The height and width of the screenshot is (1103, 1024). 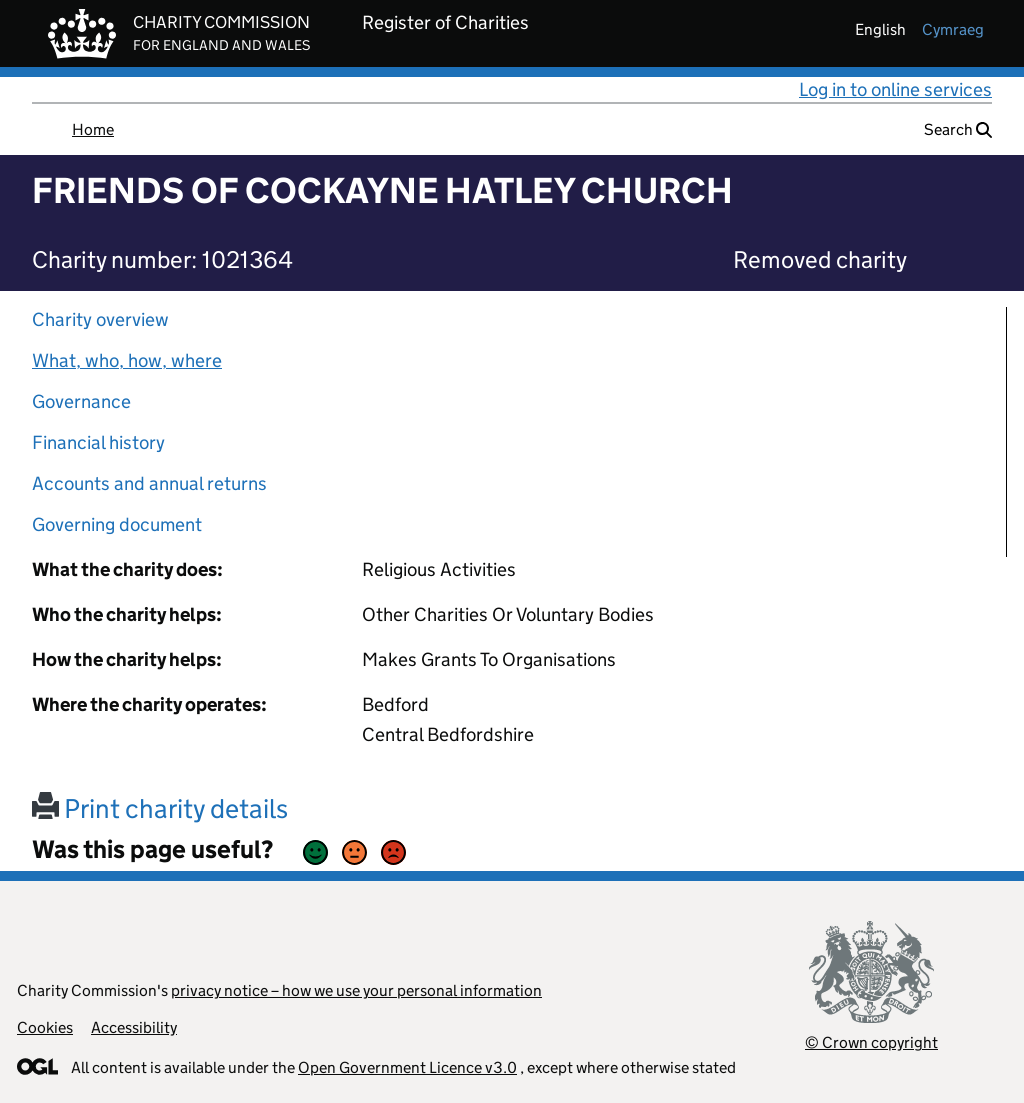 I want to click on Governing document, so click(x=117, y=524).